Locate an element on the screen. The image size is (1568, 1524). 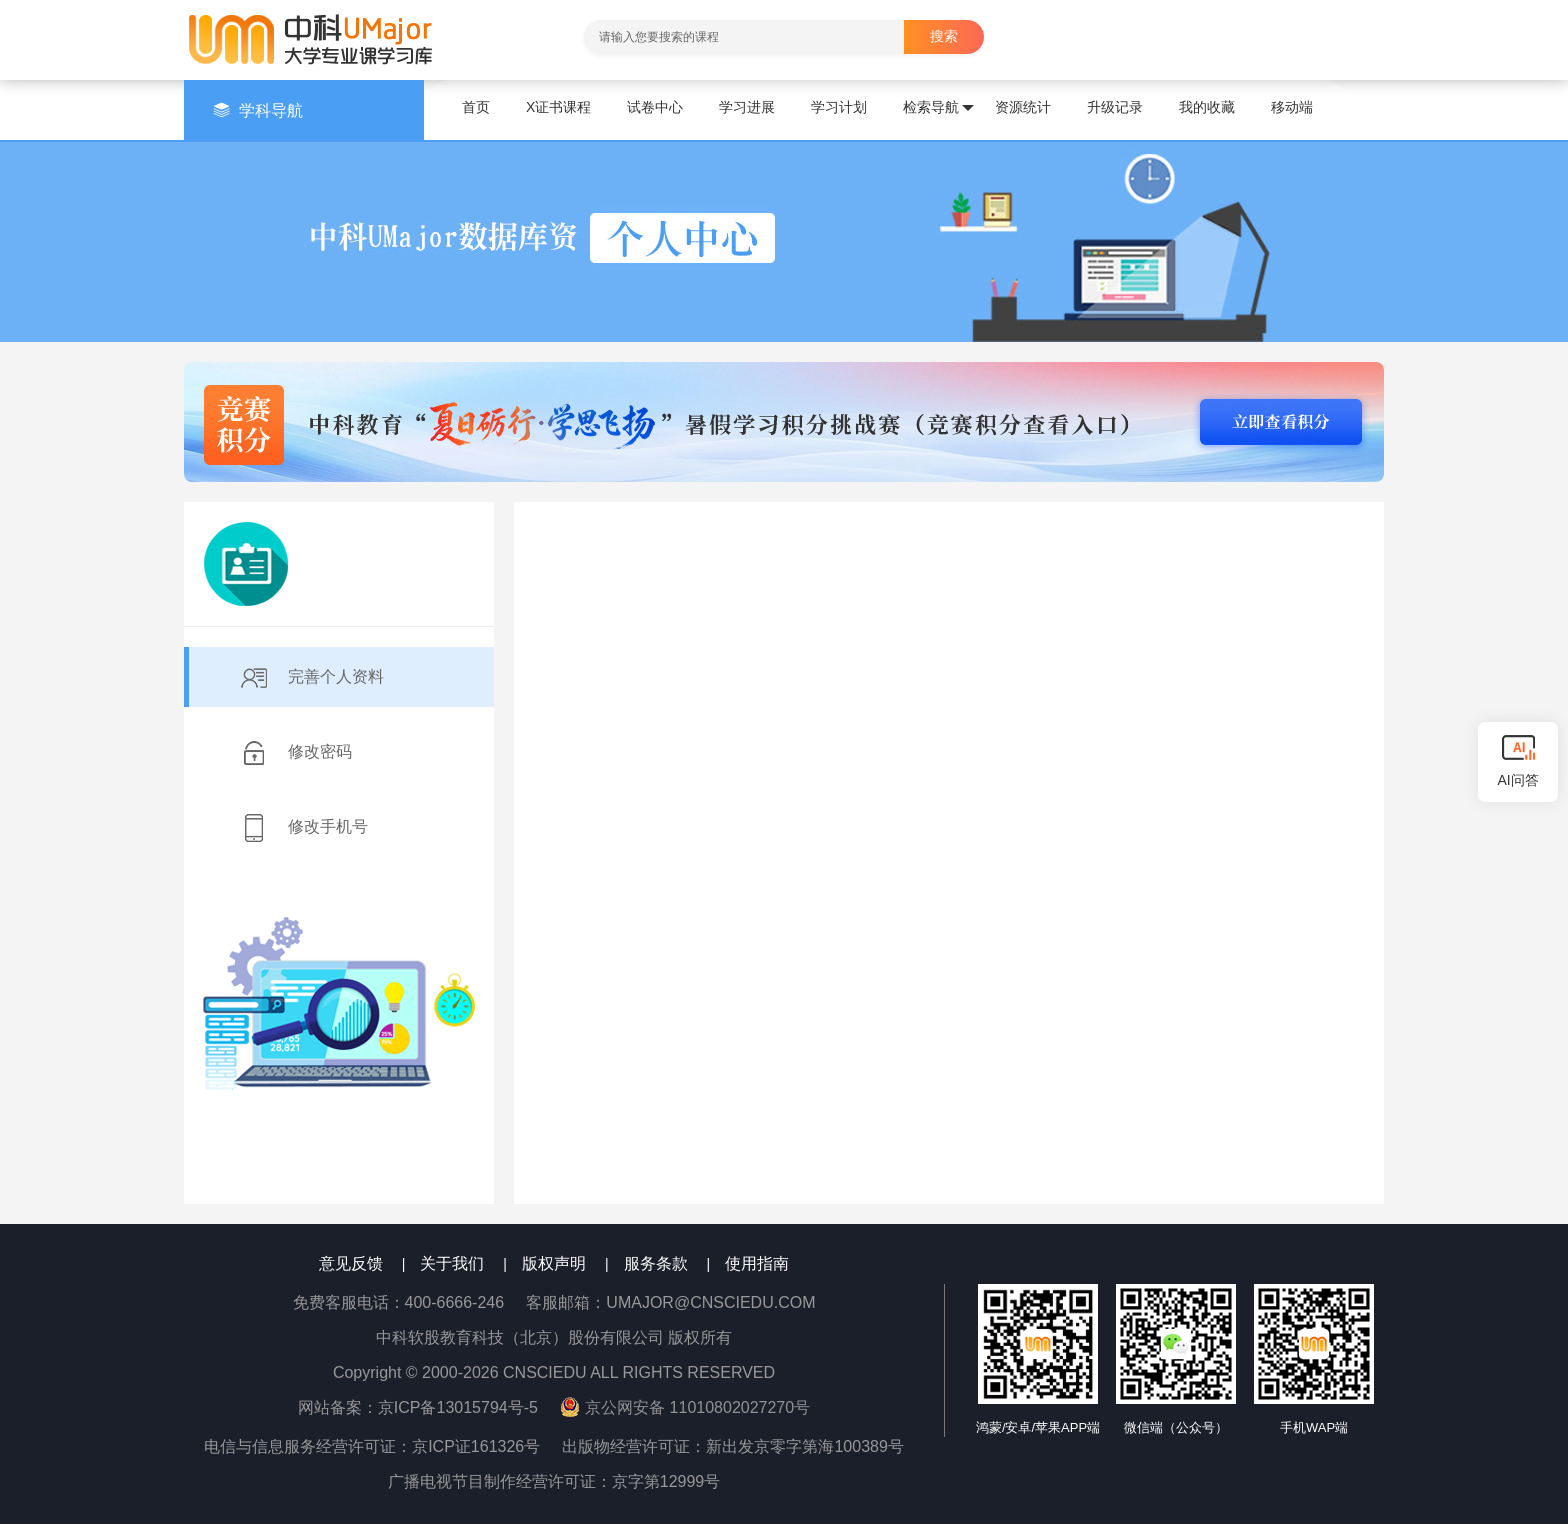
搜索 is located at coordinates (944, 36).